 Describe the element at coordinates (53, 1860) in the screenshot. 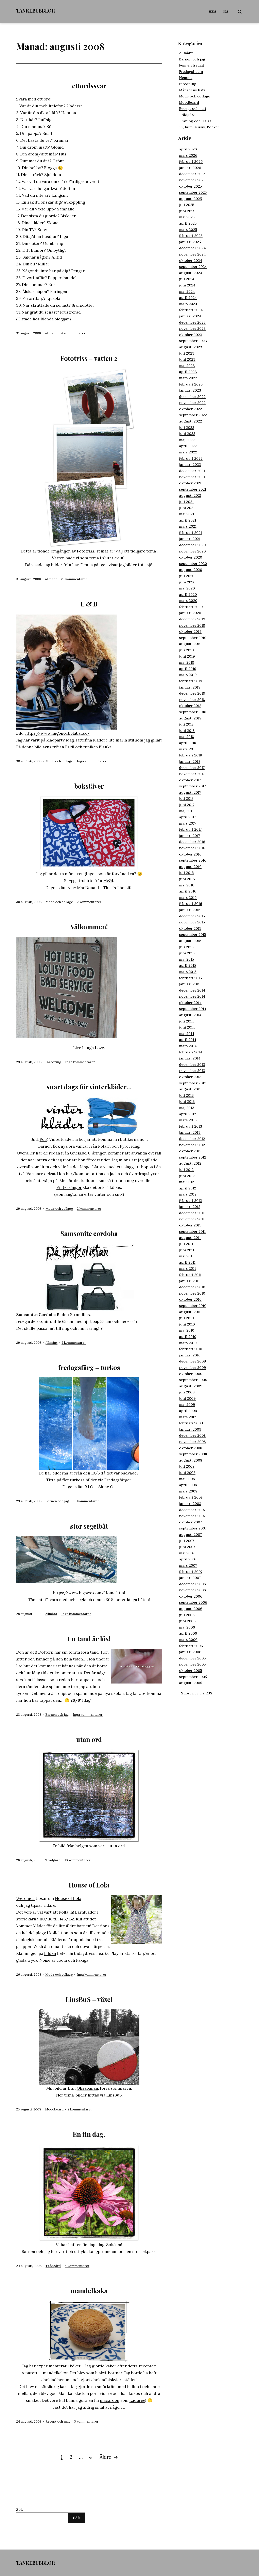

I see `Trädgård` at that location.